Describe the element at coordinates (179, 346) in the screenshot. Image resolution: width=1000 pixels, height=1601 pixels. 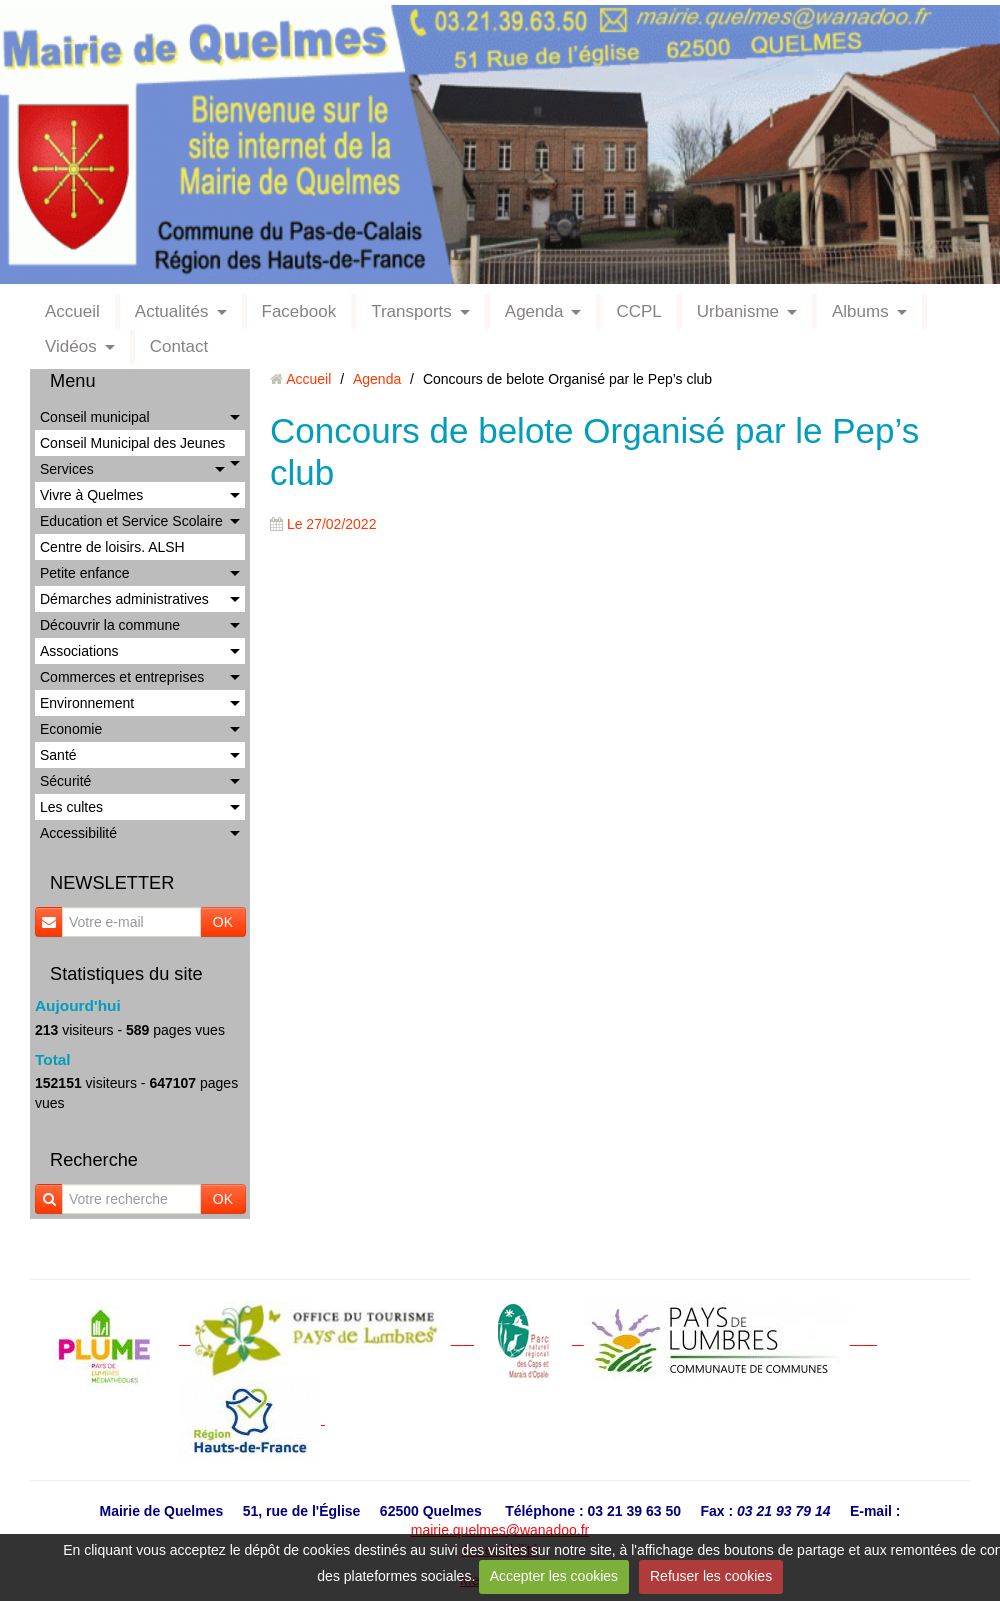
I see `Contact` at that location.